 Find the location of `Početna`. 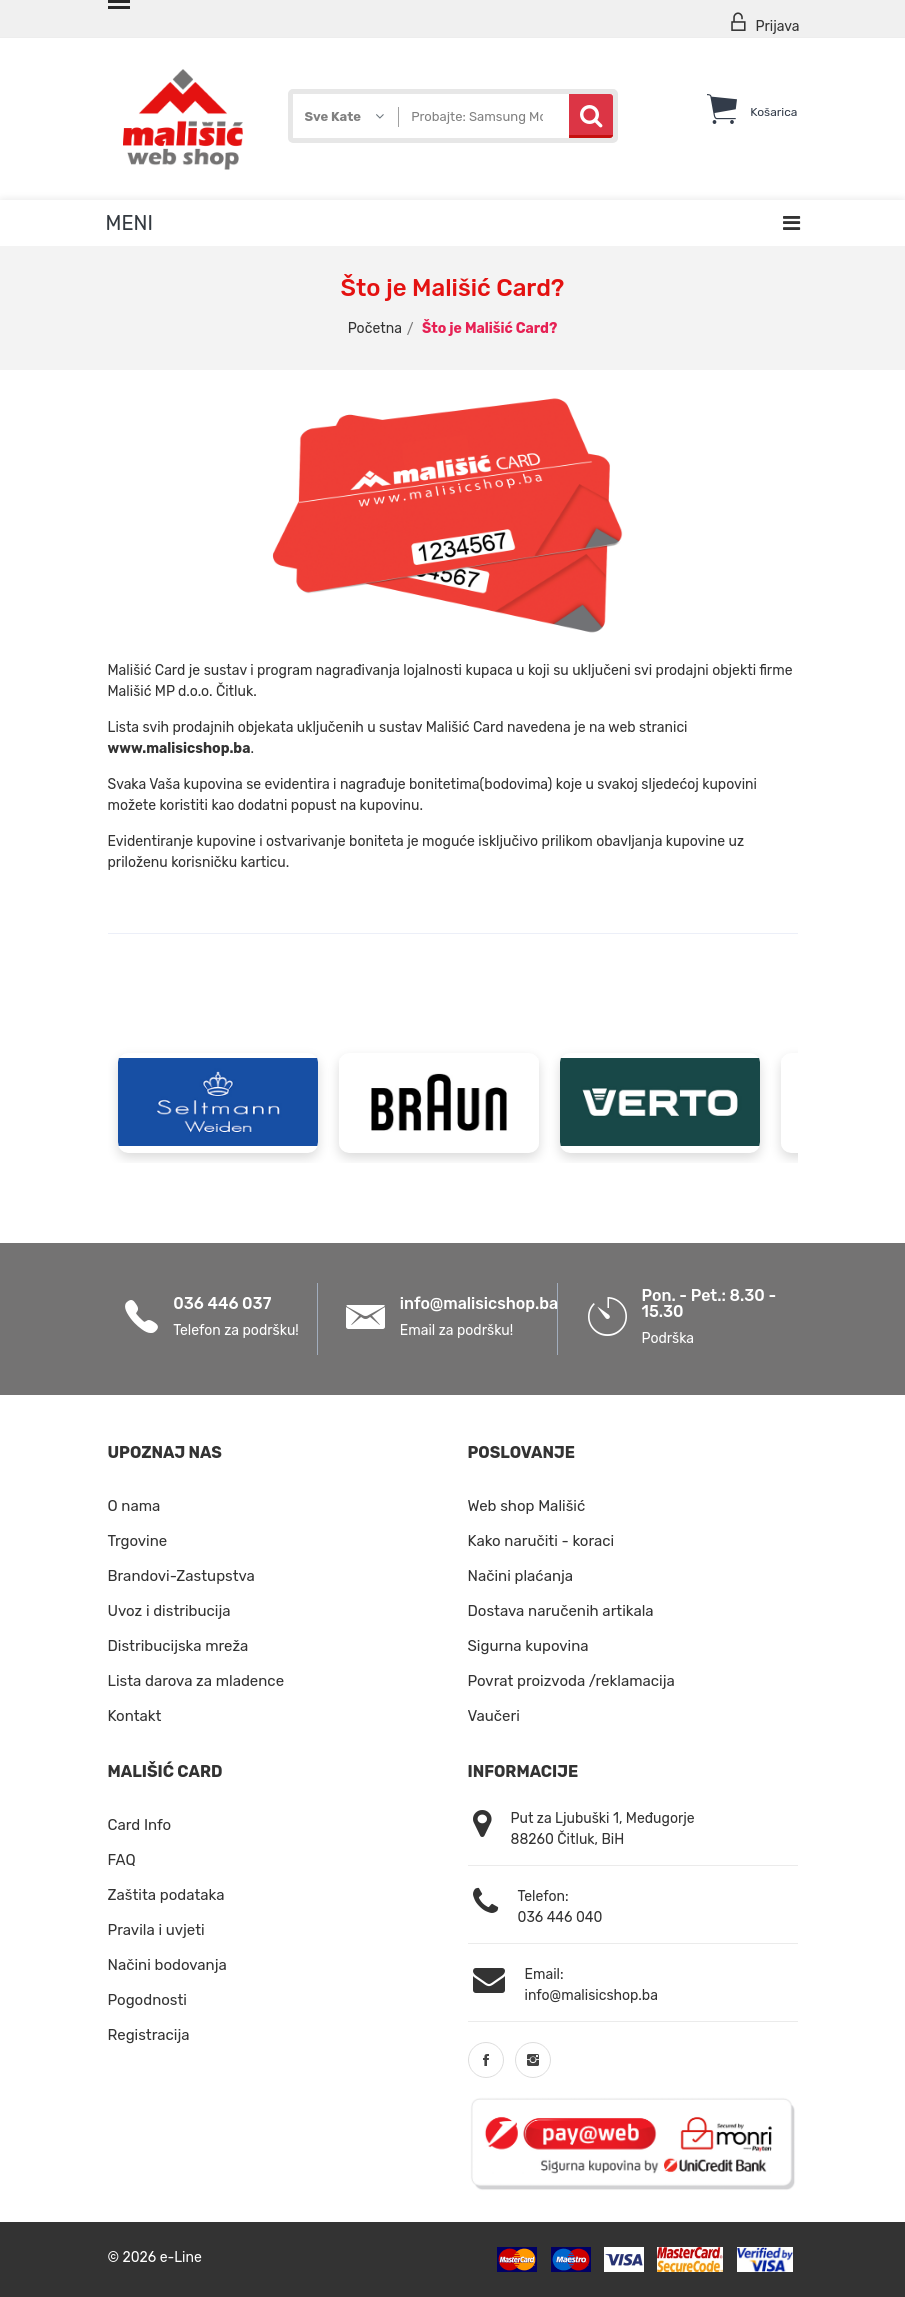

Početna is located at coordinates (375, 328).